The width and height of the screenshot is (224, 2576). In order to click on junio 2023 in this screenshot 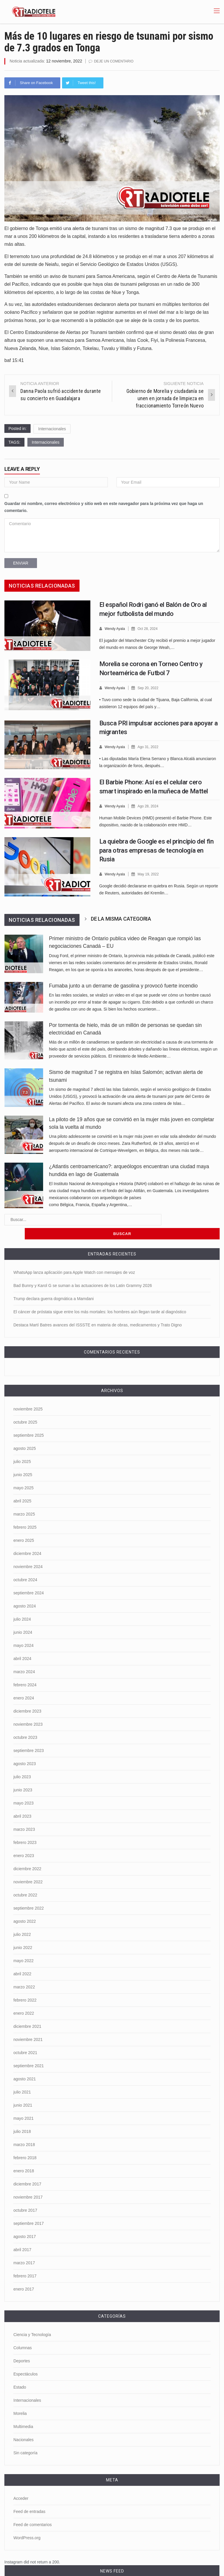, I will do `click(22, 1774)`.